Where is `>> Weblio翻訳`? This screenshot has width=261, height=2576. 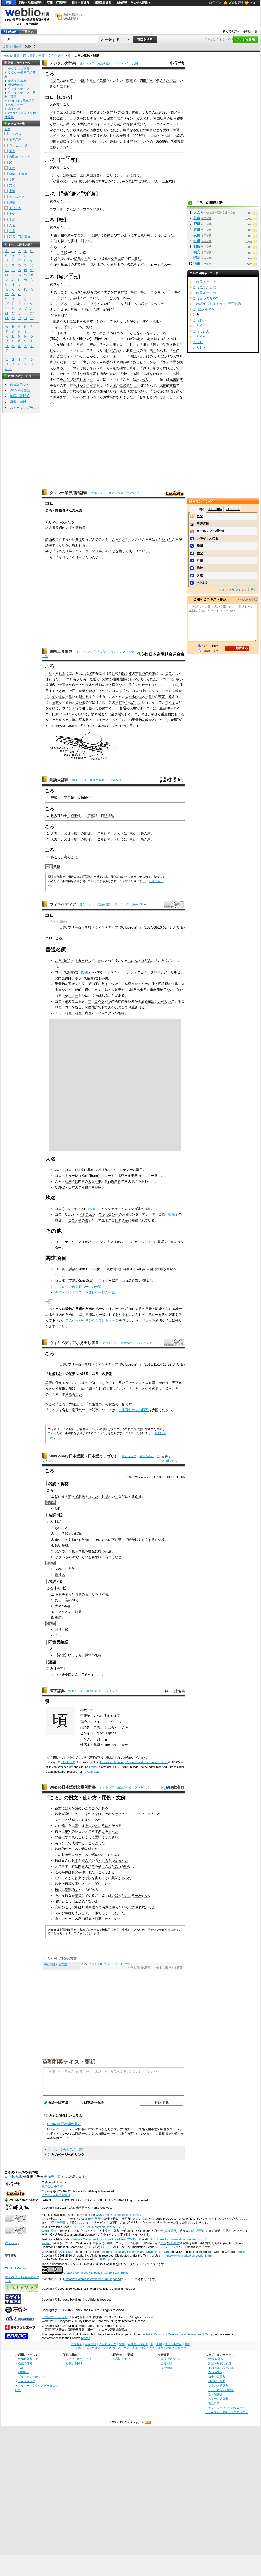
>> Weblio翻訳 is located at coordinates (247, 599).